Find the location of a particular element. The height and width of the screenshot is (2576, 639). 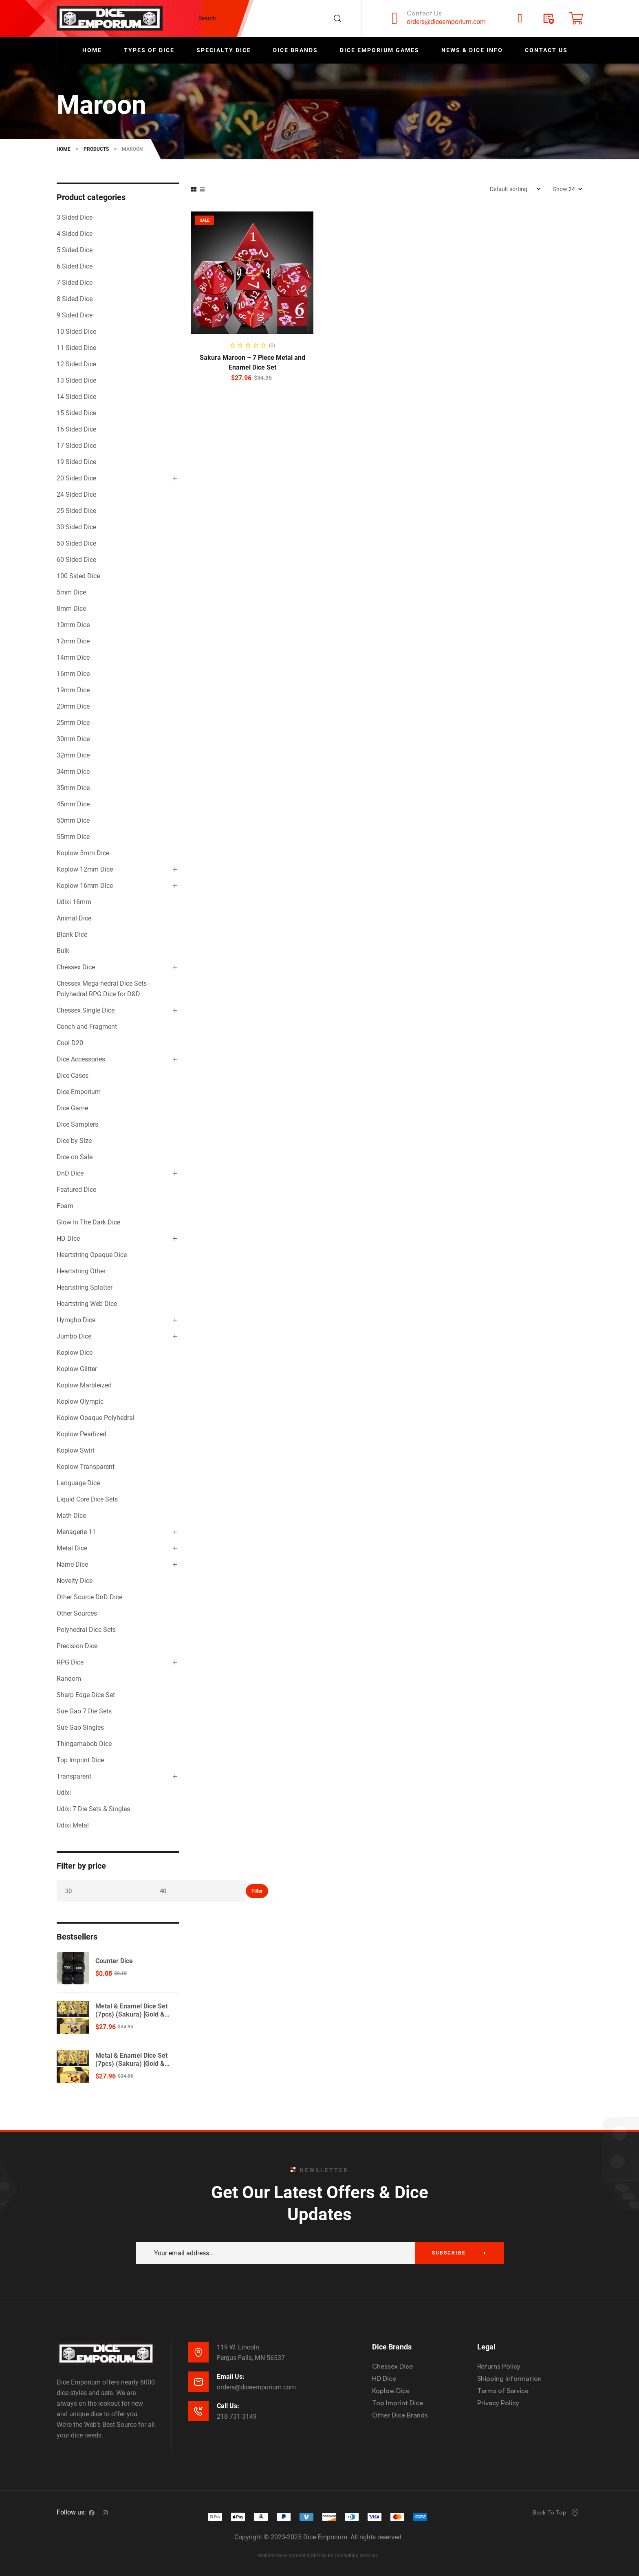

Koplow Swirl is located at coordinates (75, 1450).